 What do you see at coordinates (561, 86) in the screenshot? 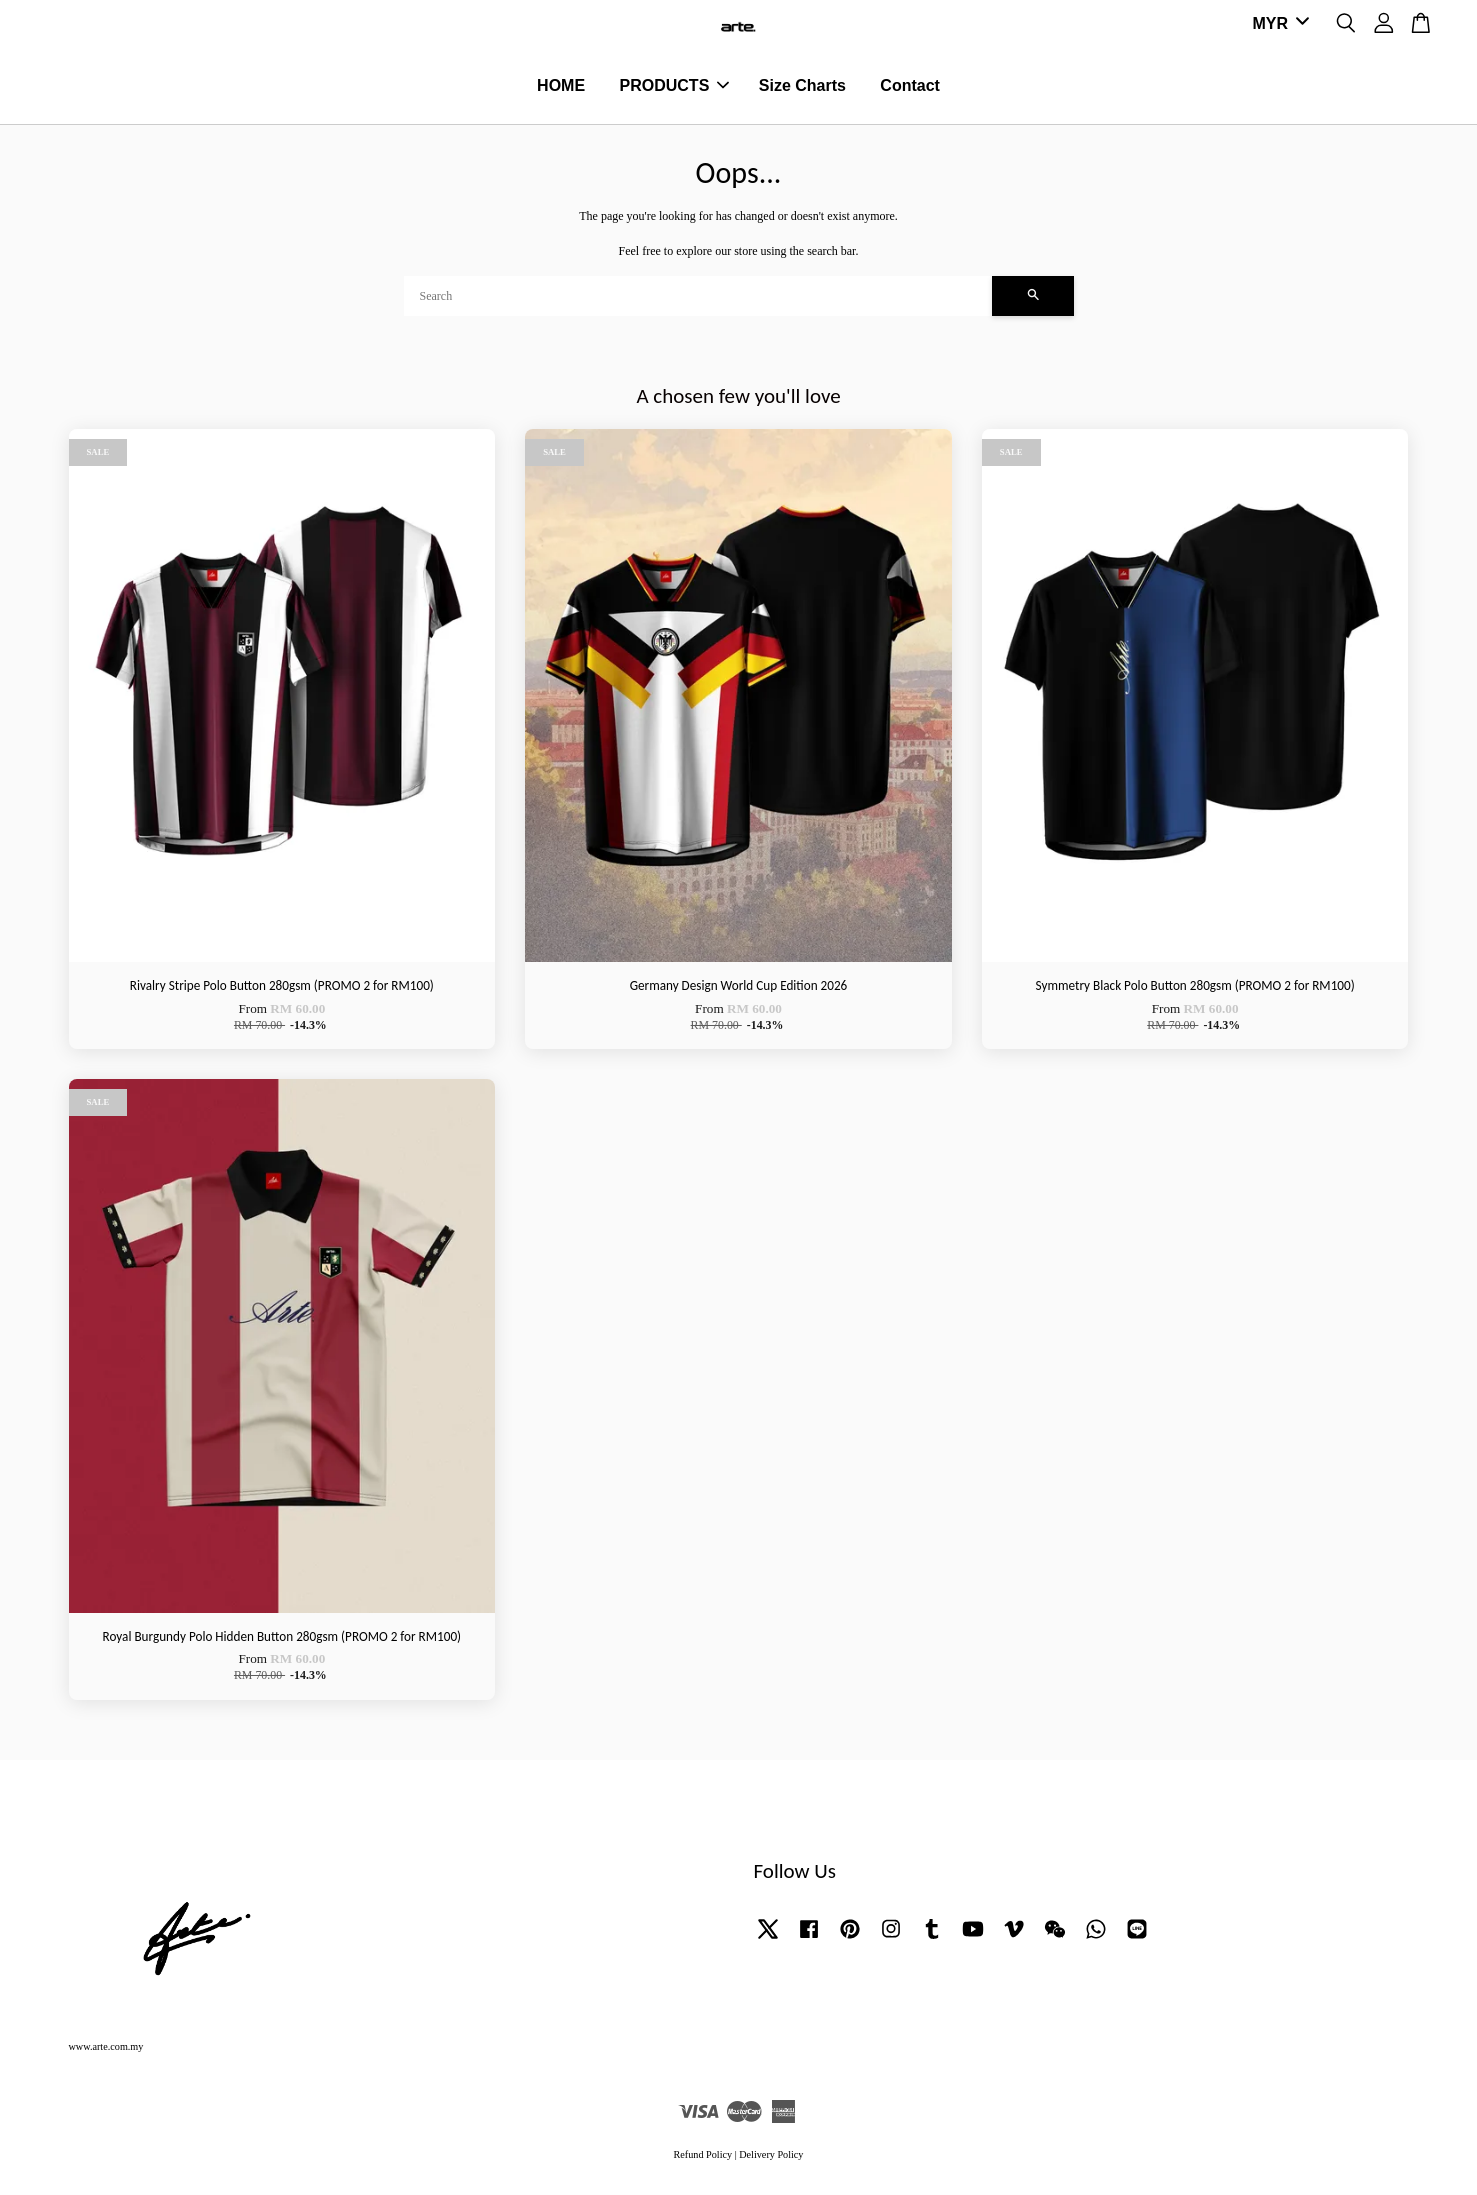
I see `HOME` at bounding box center [561, 86].